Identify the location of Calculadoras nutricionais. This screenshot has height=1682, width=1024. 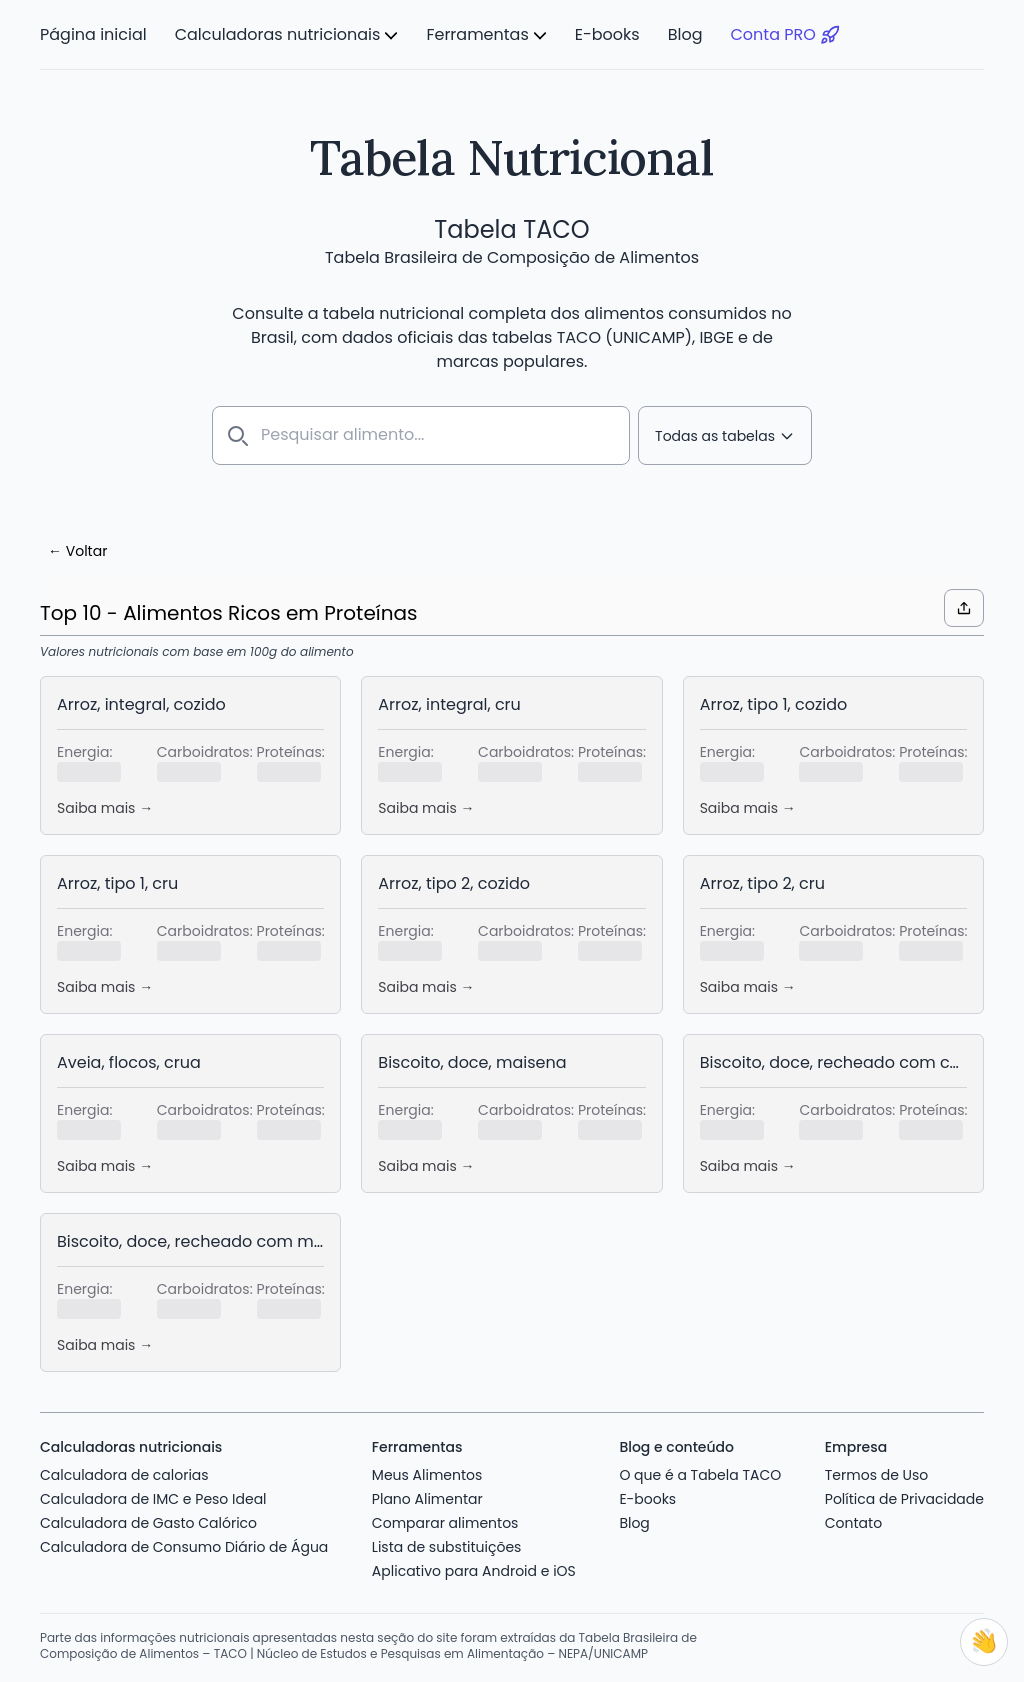
(278, 34).